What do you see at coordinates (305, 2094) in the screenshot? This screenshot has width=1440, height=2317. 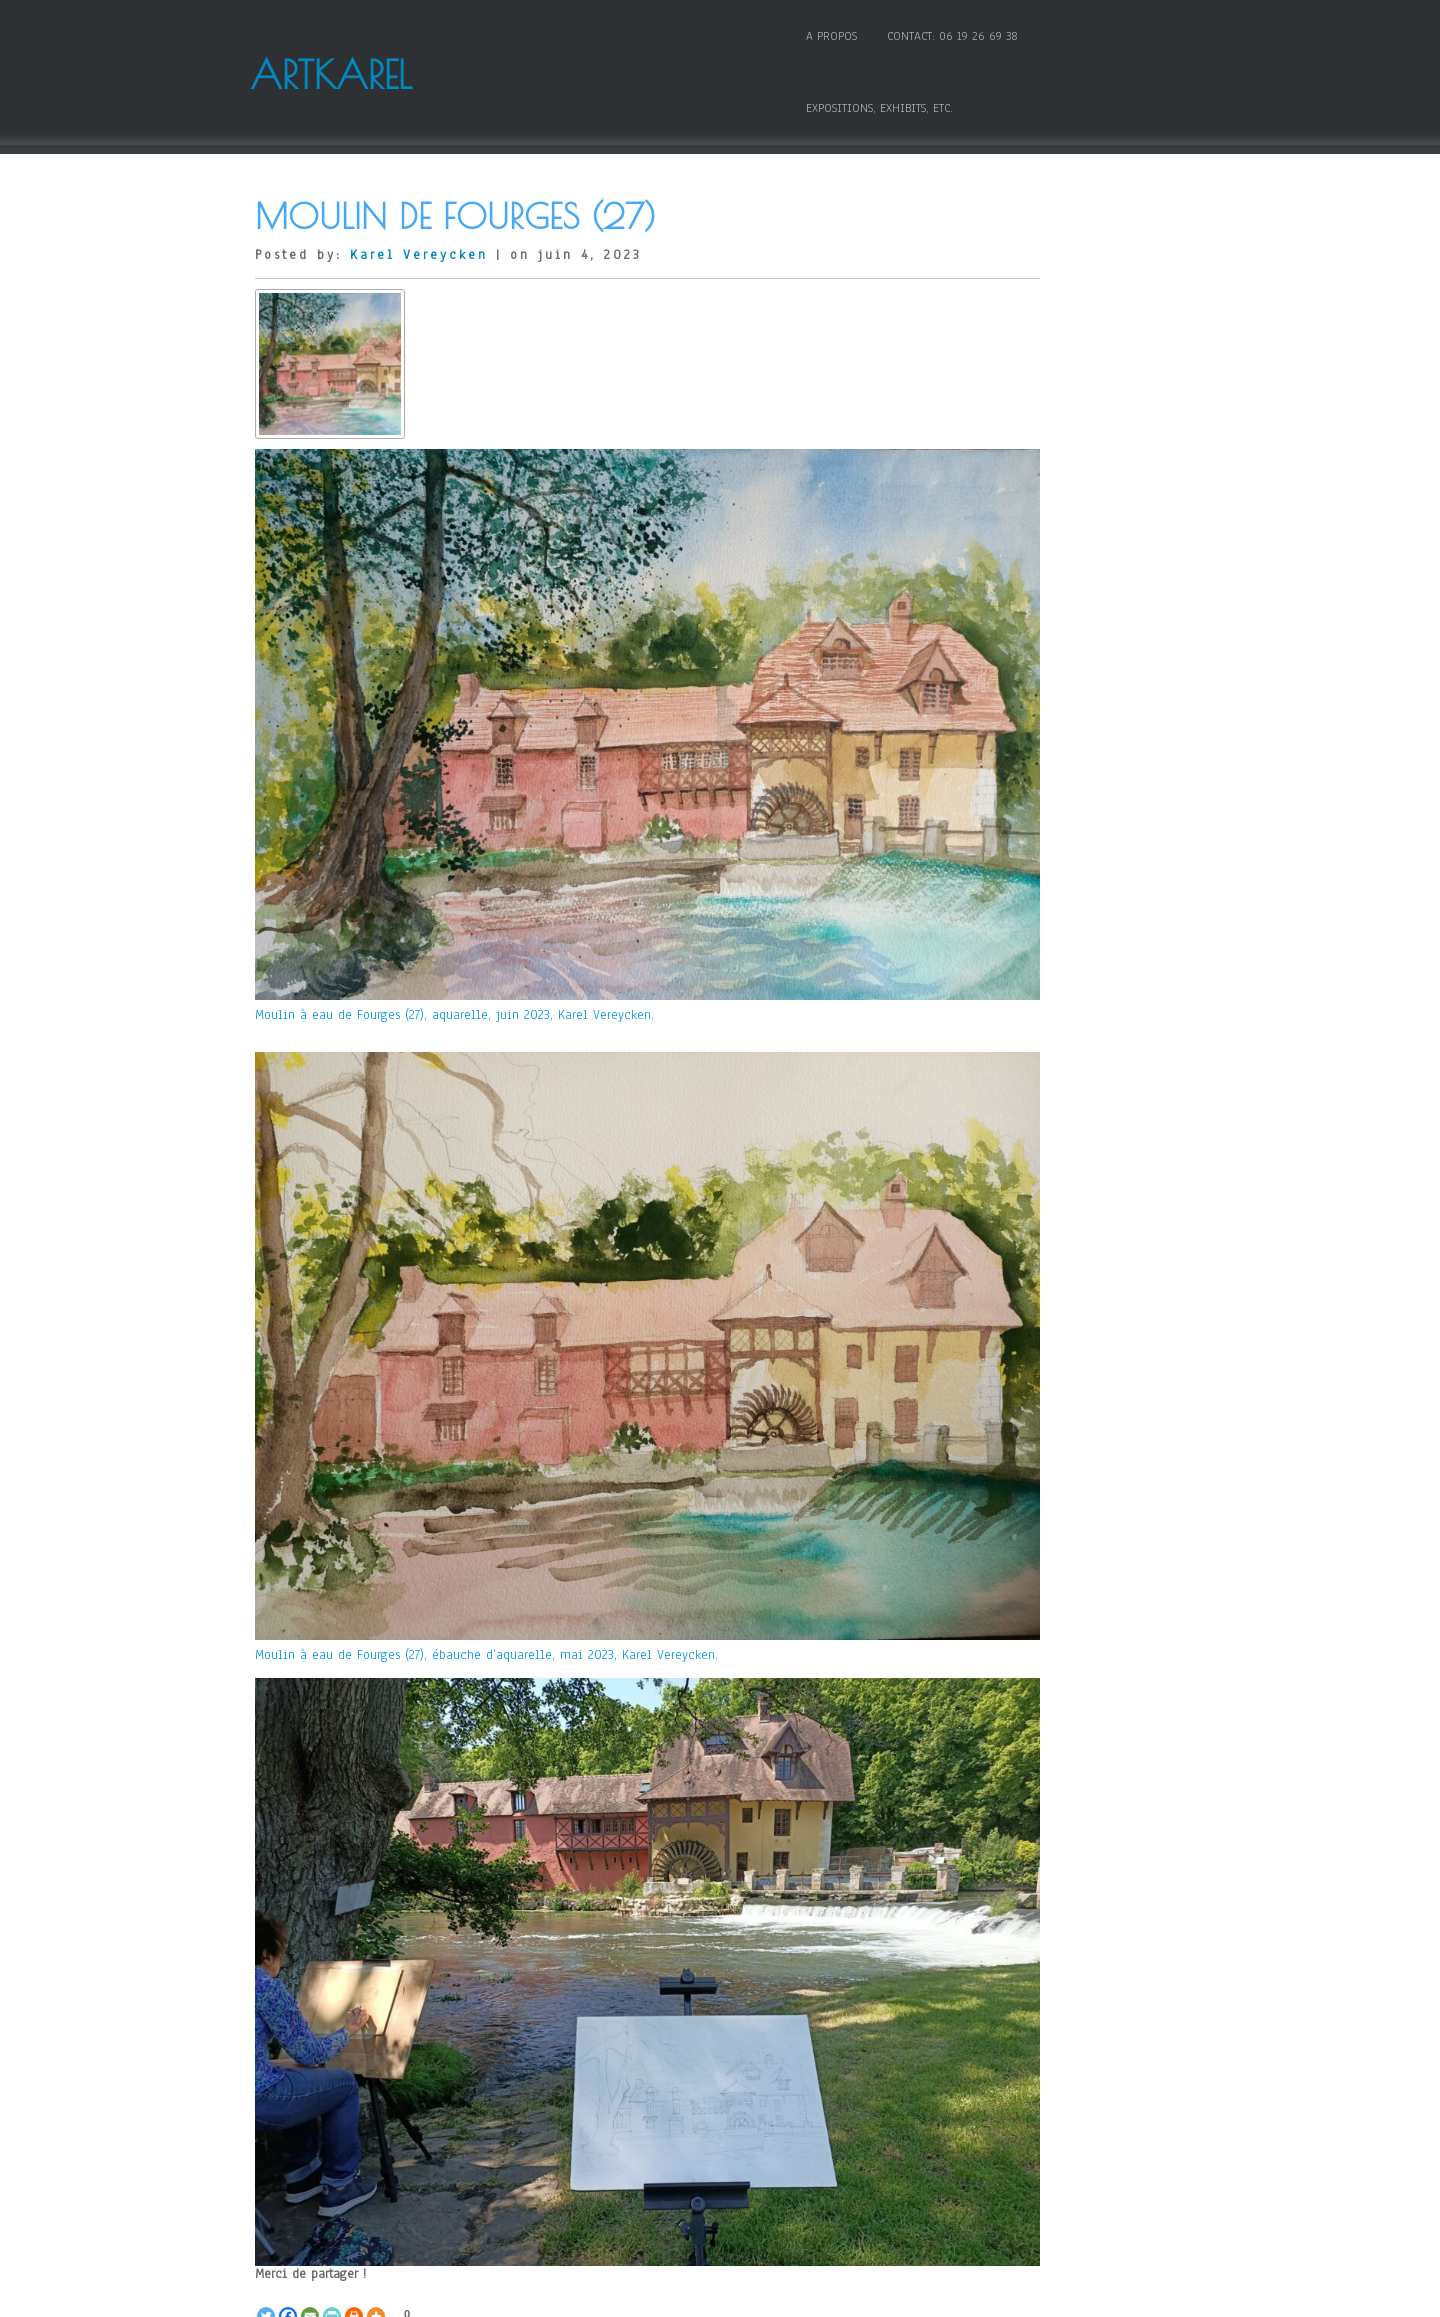 I see `« Previous Image` at bounding box center [305, 2094].